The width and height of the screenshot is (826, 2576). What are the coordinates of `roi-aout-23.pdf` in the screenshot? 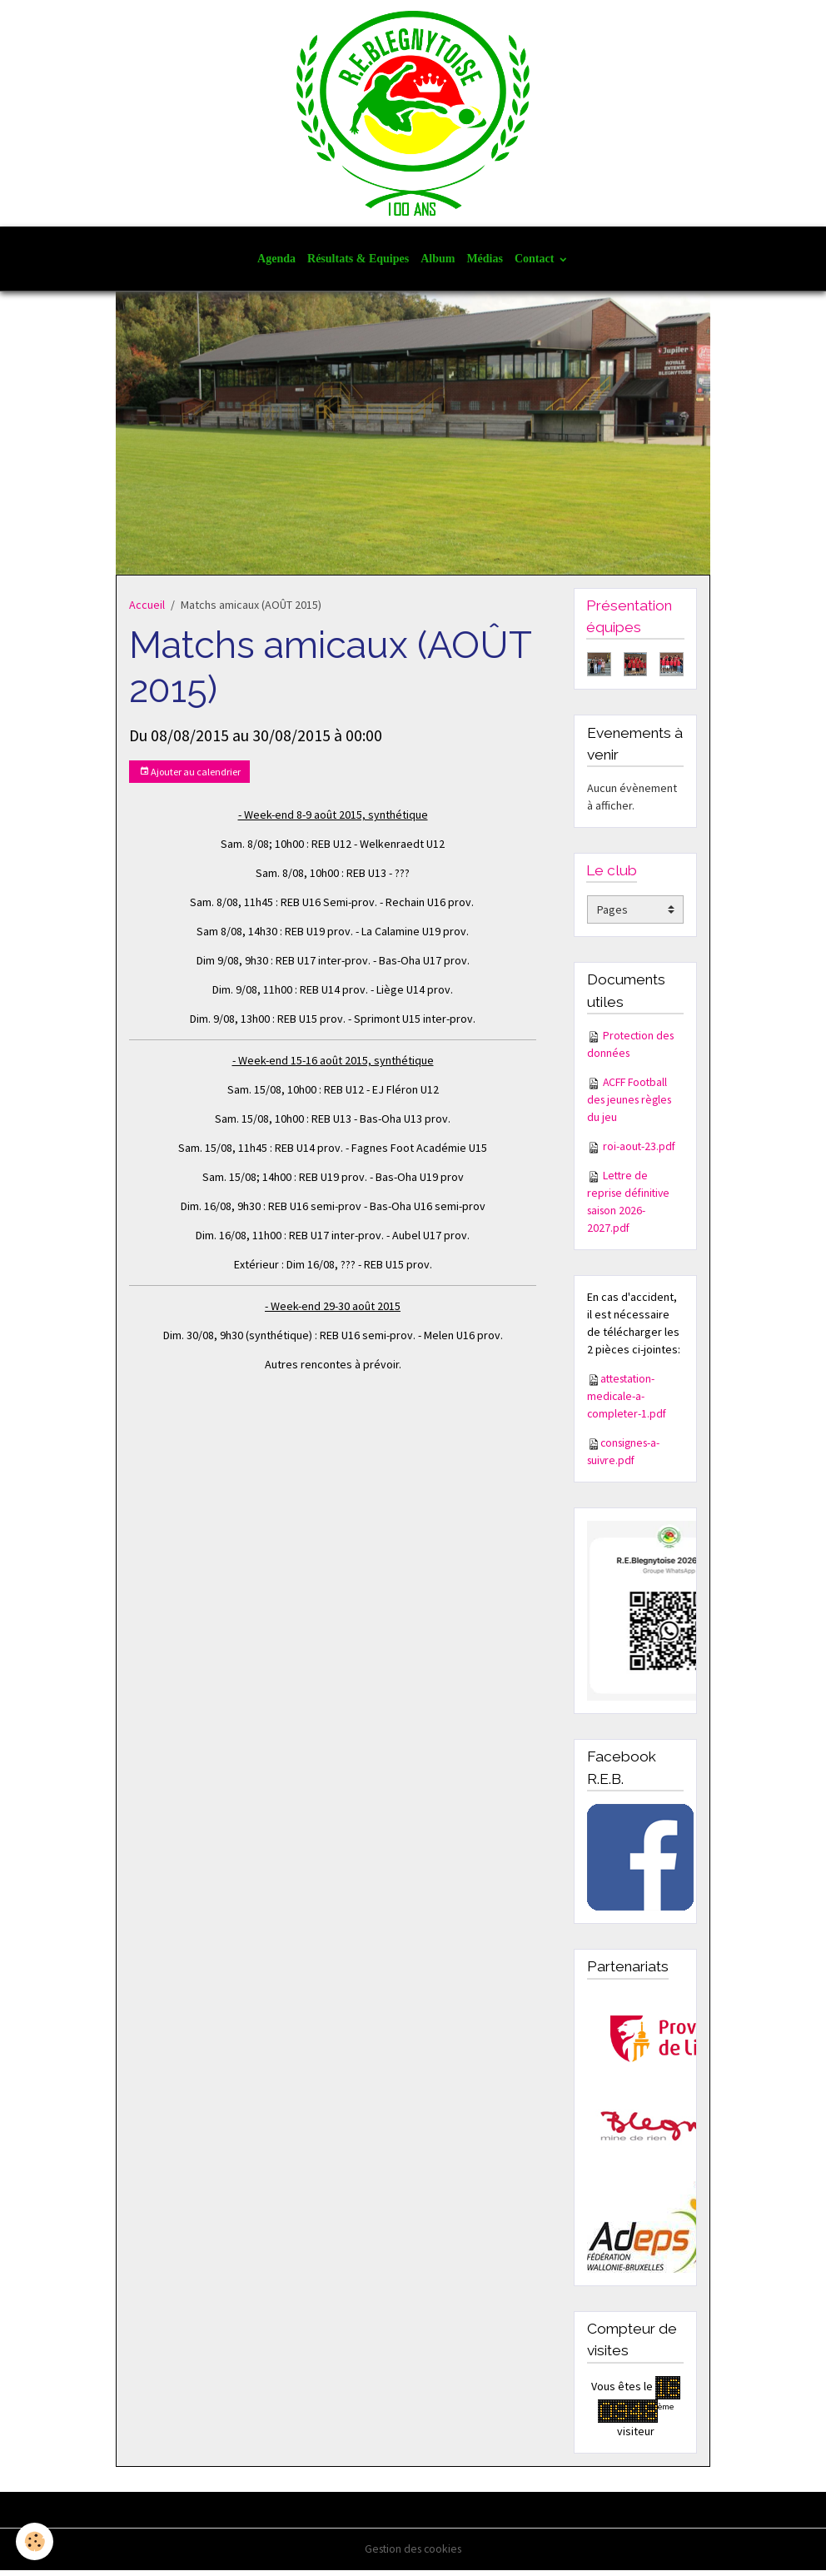 It's located at (640, 1151).